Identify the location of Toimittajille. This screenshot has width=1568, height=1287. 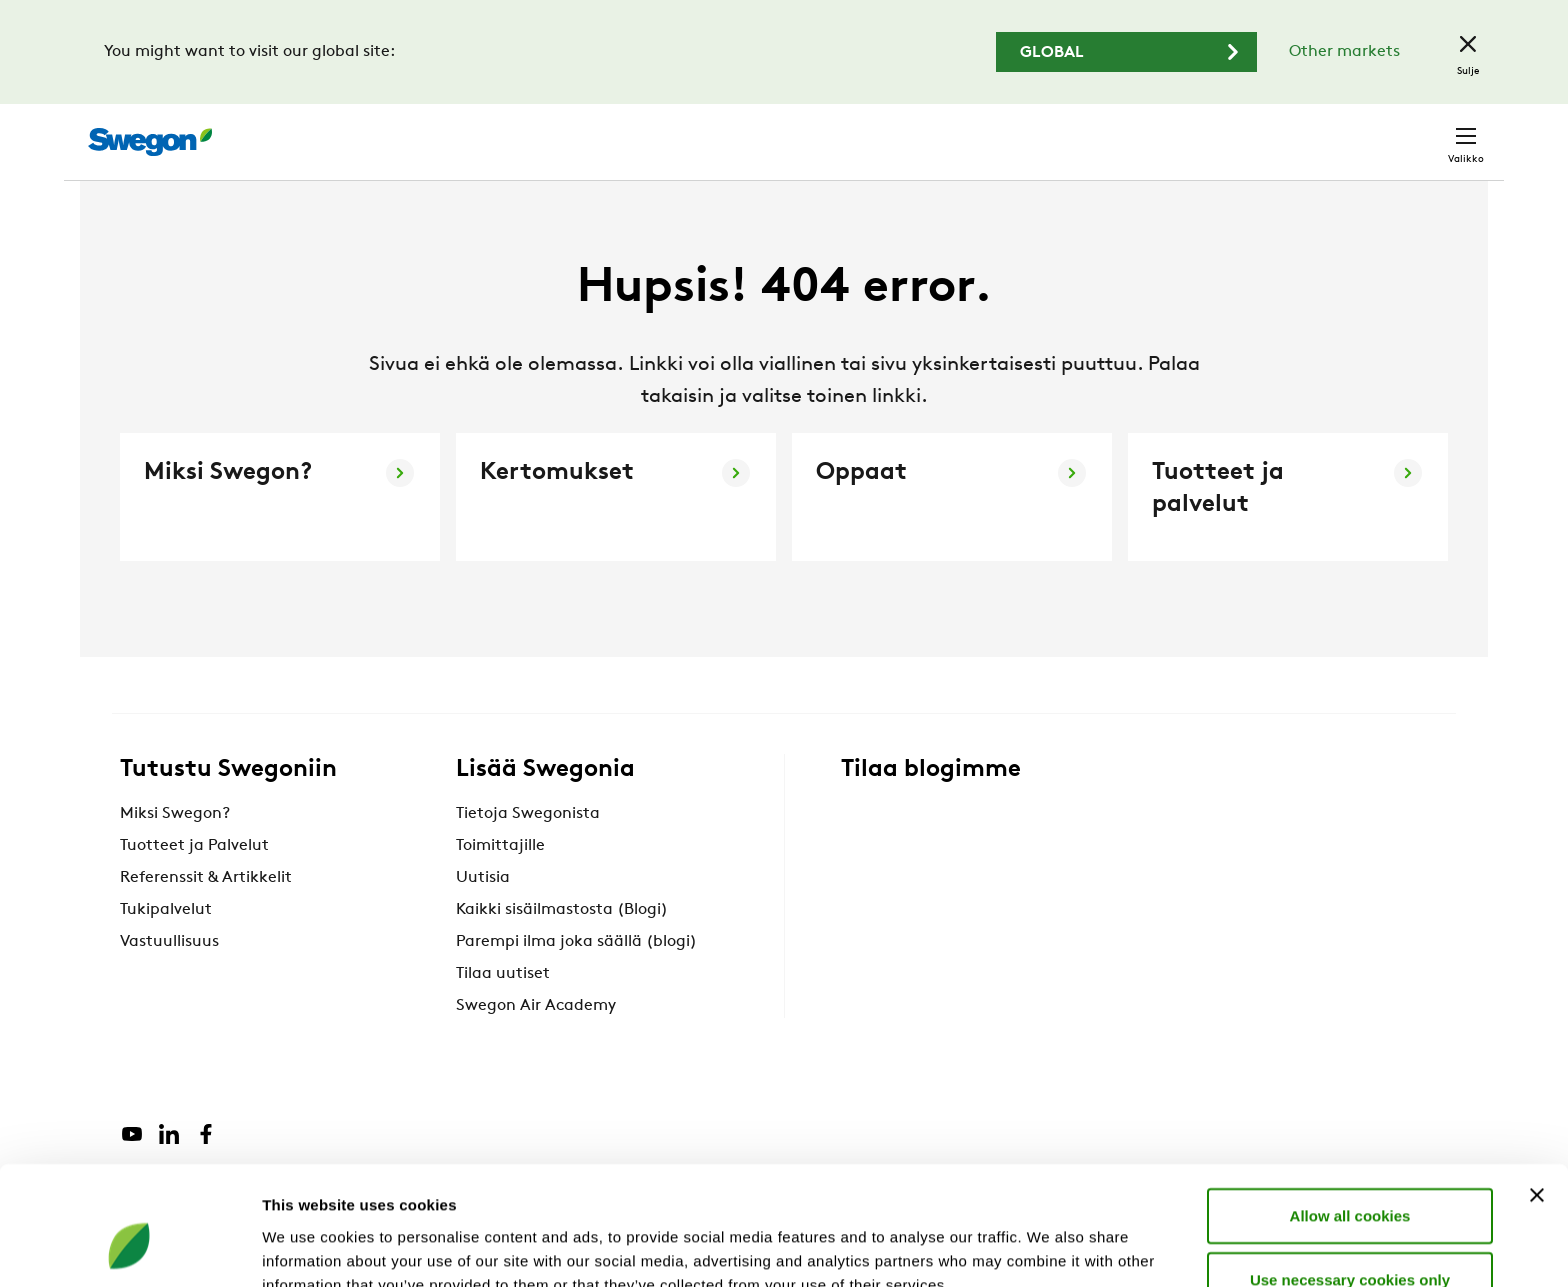
(500, 883).